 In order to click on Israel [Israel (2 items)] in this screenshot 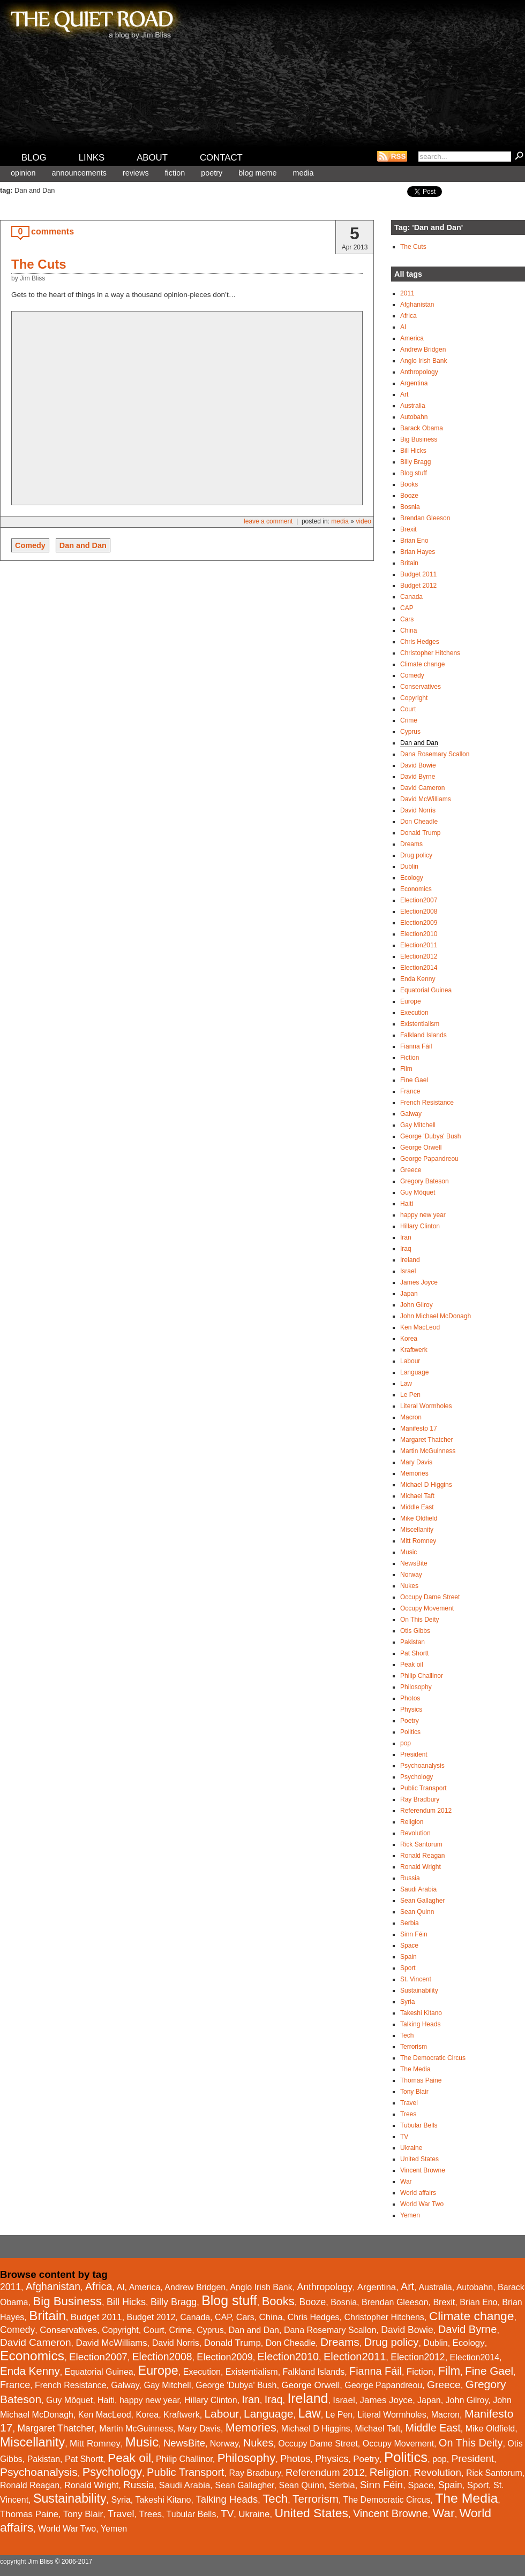, I will do `click(344, 2400)`.